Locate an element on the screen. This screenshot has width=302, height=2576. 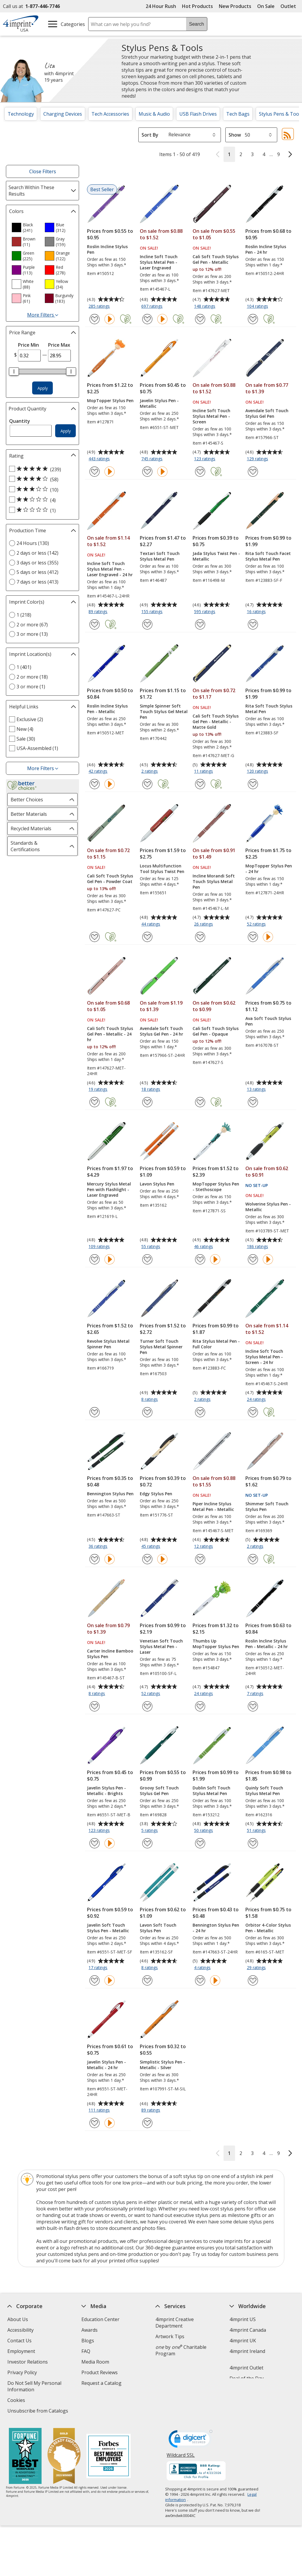
Price Min is located at coordinates (28, 345).